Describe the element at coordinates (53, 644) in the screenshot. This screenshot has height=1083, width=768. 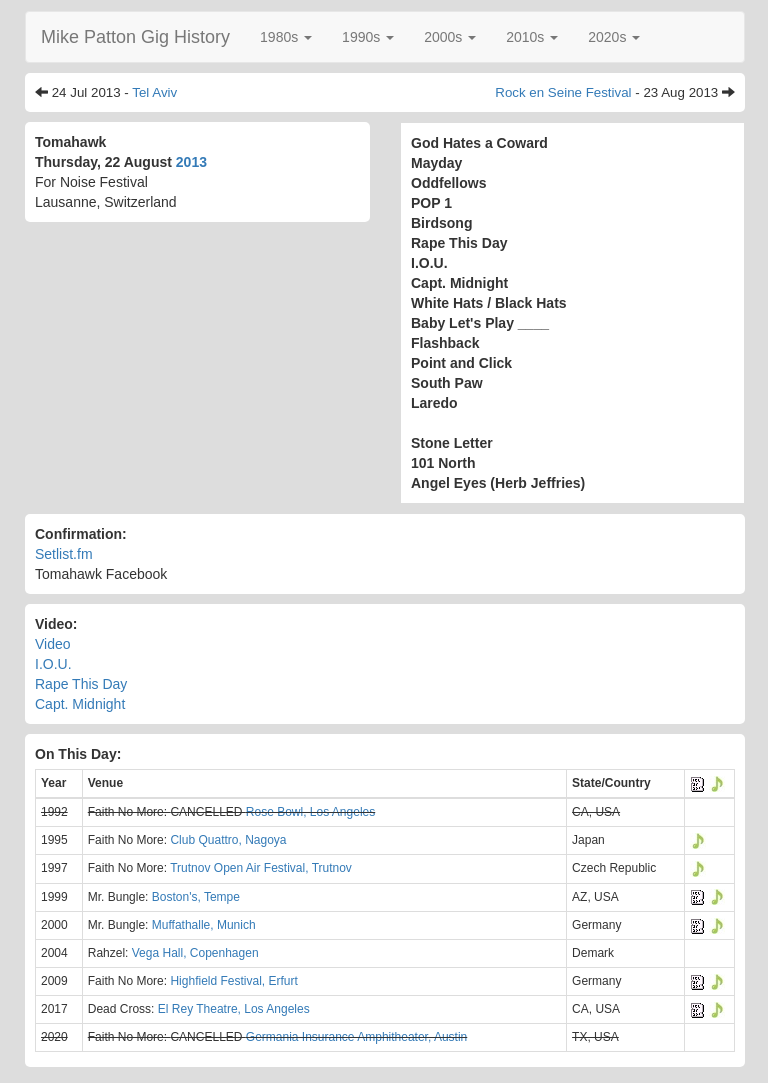
I see `Video` at that location.